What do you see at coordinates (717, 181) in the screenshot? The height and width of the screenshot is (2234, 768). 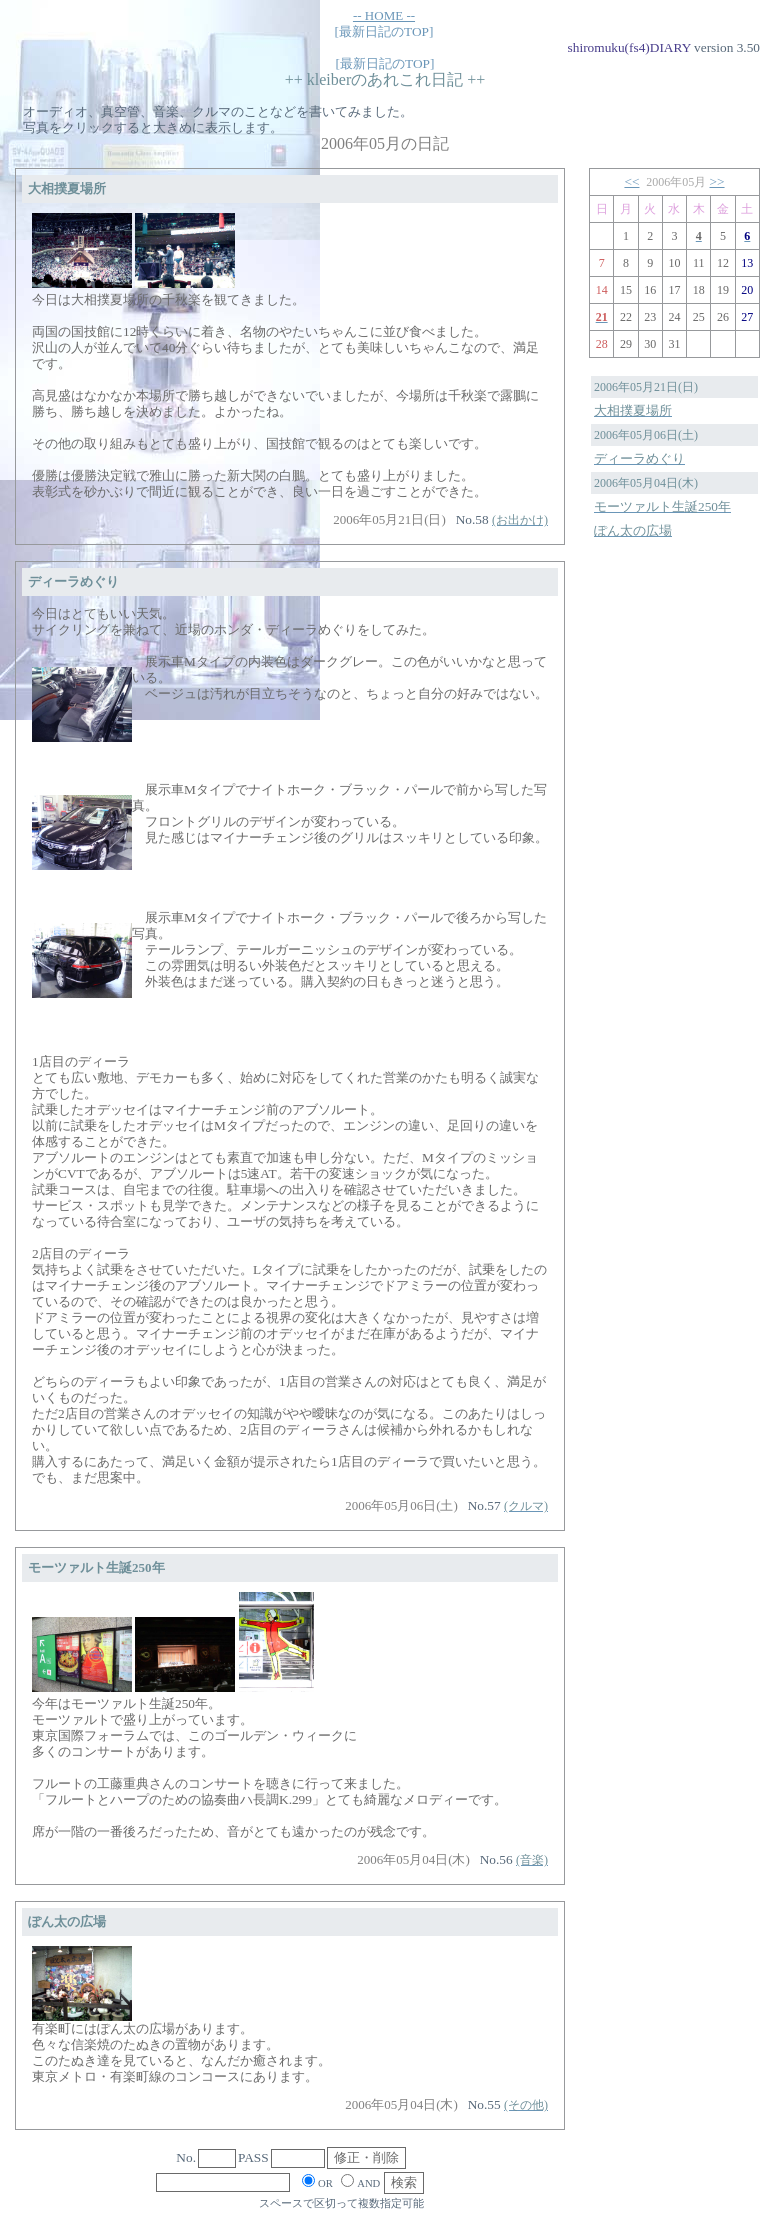 I see `>>` at bounding box center [717, 181].